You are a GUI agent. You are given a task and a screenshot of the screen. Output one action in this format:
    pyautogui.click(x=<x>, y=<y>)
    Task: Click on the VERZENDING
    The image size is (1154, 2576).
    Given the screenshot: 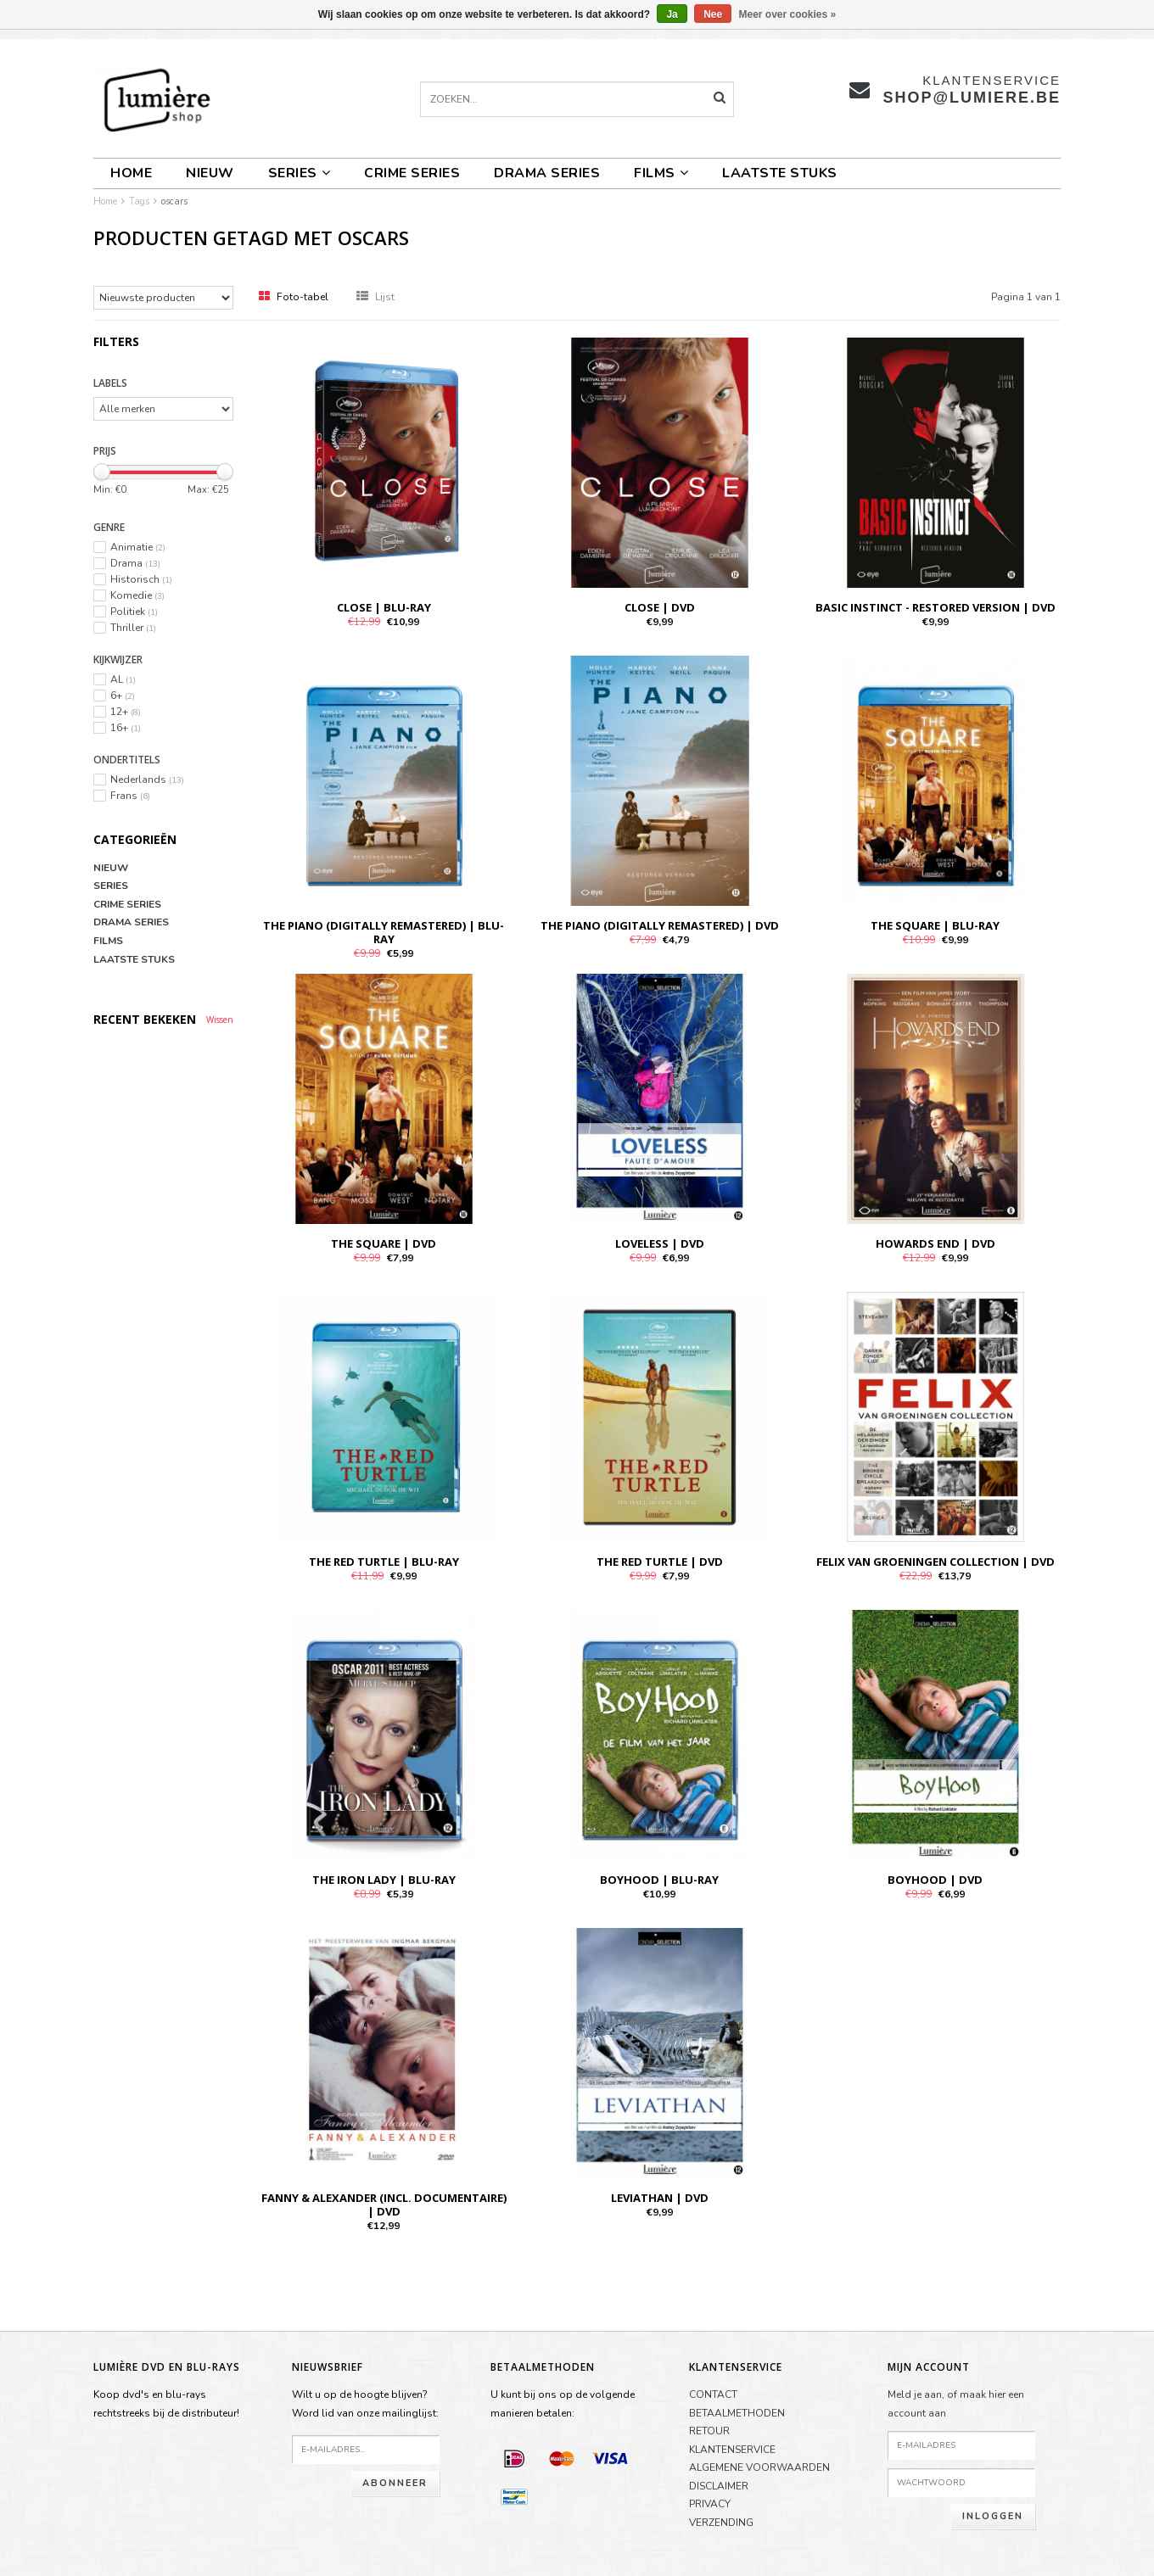 What is the action you would take?
    pyautogui.click(x=721, y=2522)
    